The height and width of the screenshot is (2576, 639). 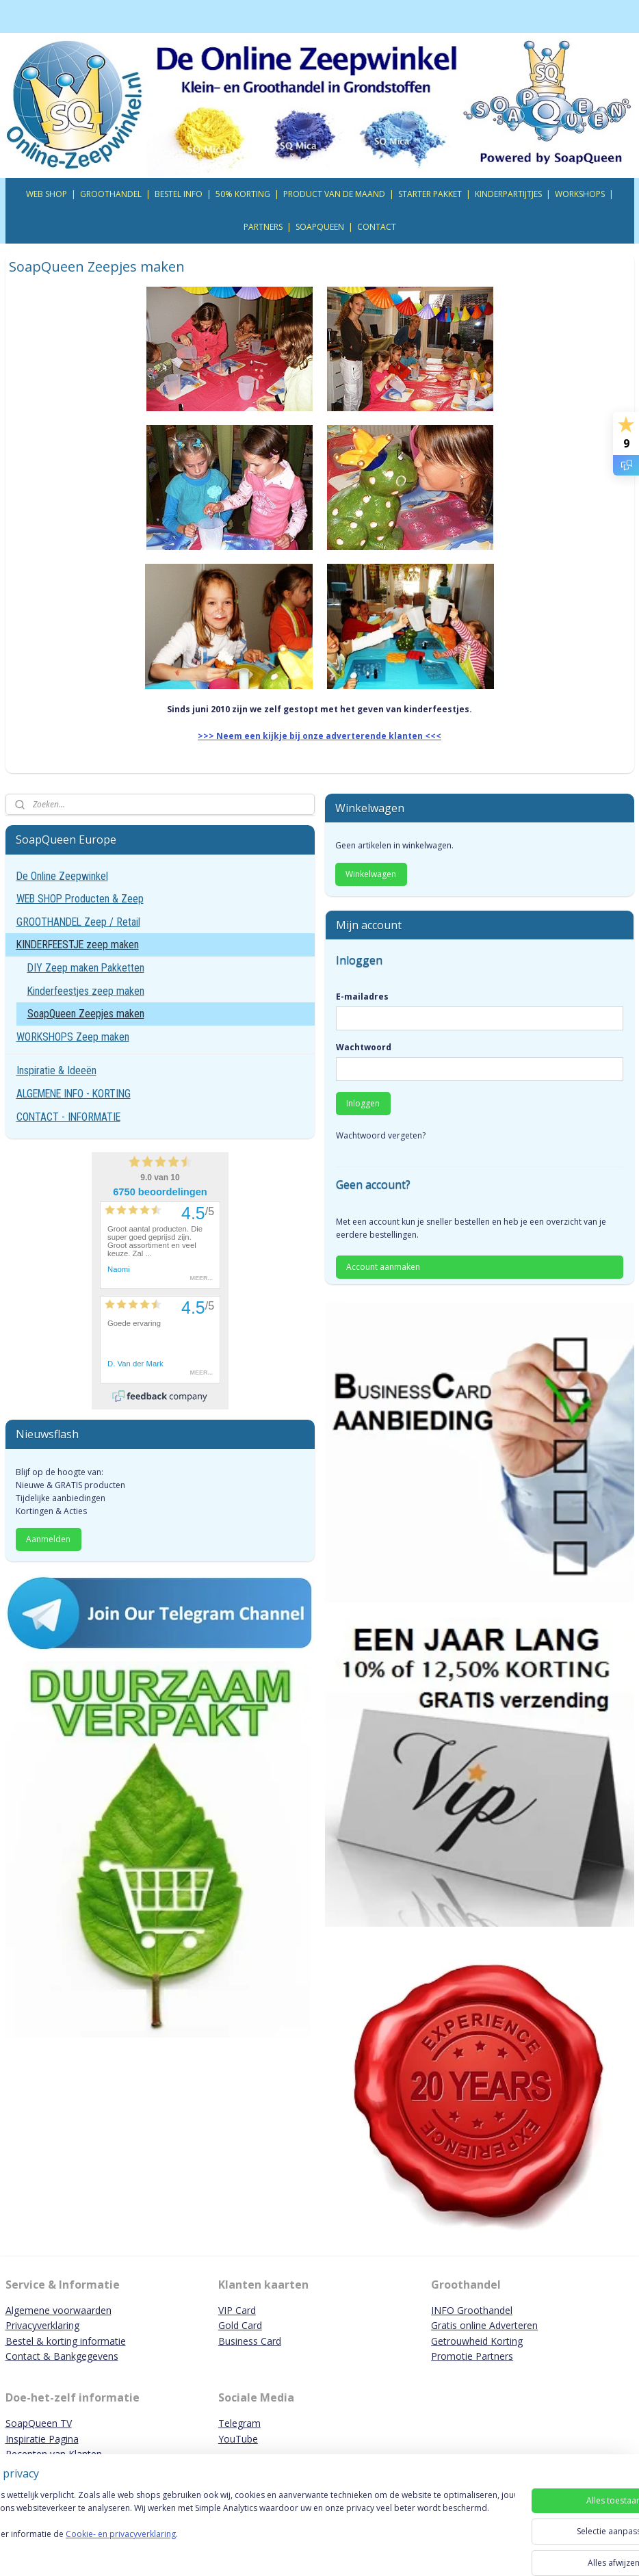 What do you see at coordinates (78, 921) in the screenshot?
I see `GROOTHANDEL Zeep / Retail` at bounding box center [78, 921].